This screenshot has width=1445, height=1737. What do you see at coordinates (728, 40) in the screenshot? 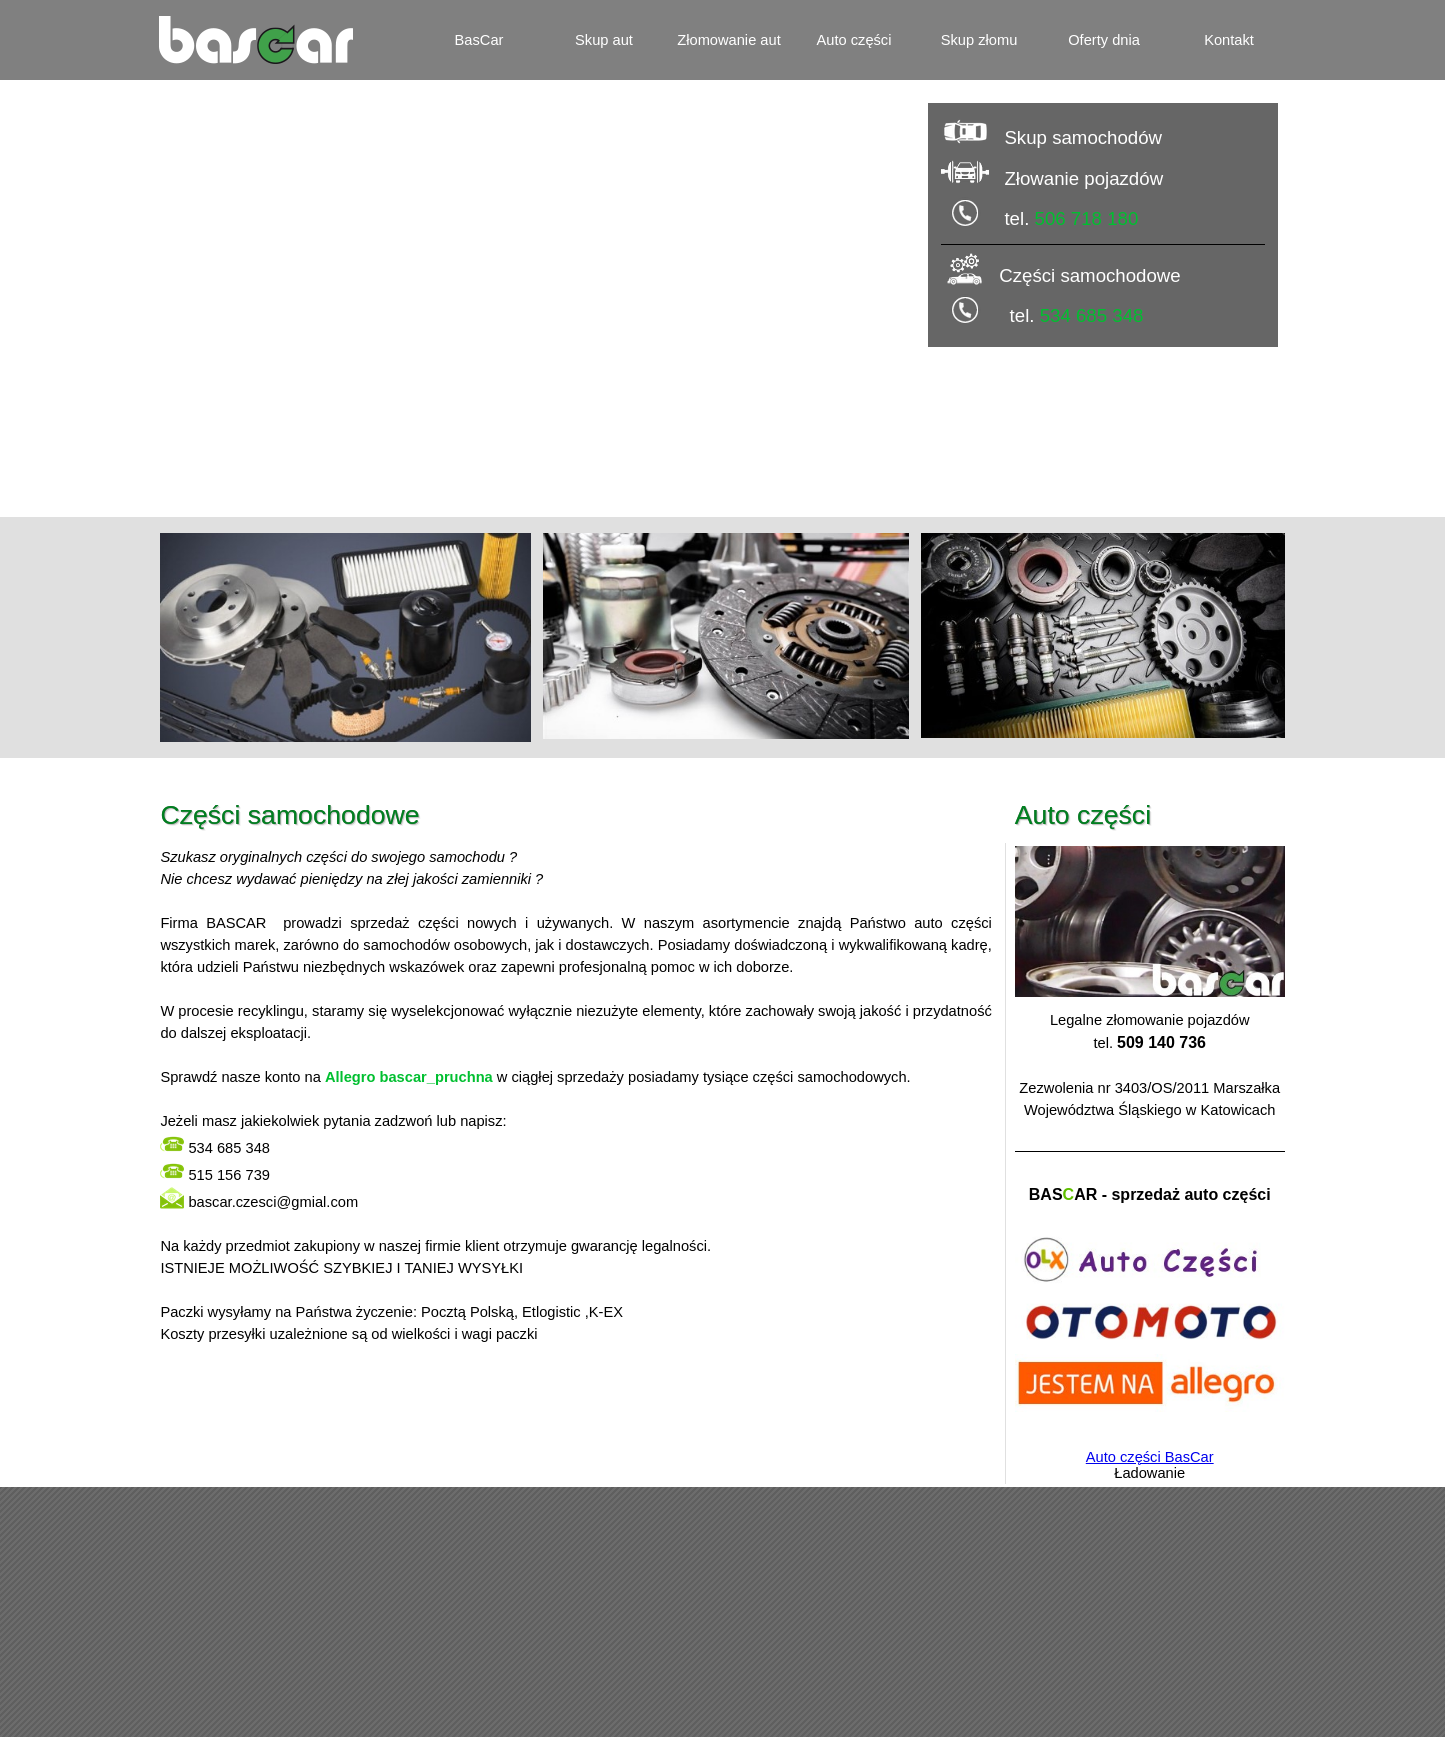
I see `Złomowanie aut` at bounding box center [728, 40].